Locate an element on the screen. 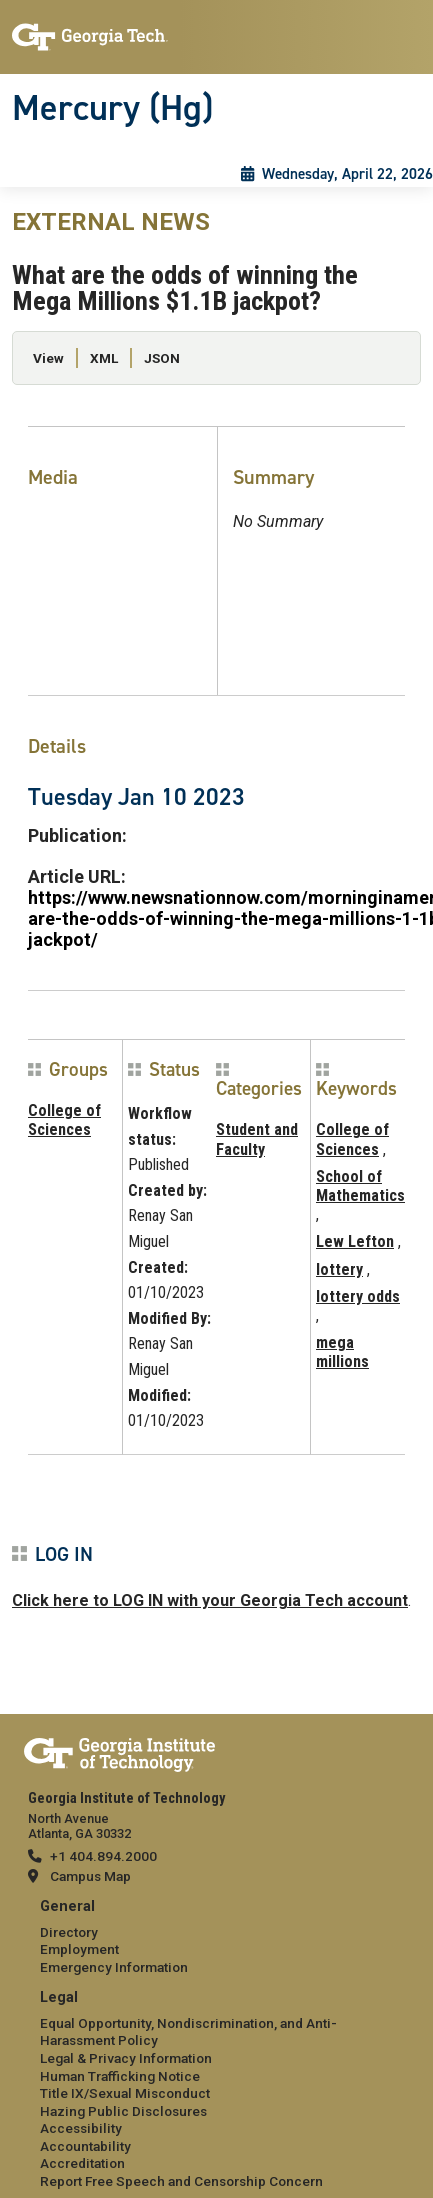 The width and height of the screenshot is (433, 2198). Employment is located at coordinates (79, 1949).